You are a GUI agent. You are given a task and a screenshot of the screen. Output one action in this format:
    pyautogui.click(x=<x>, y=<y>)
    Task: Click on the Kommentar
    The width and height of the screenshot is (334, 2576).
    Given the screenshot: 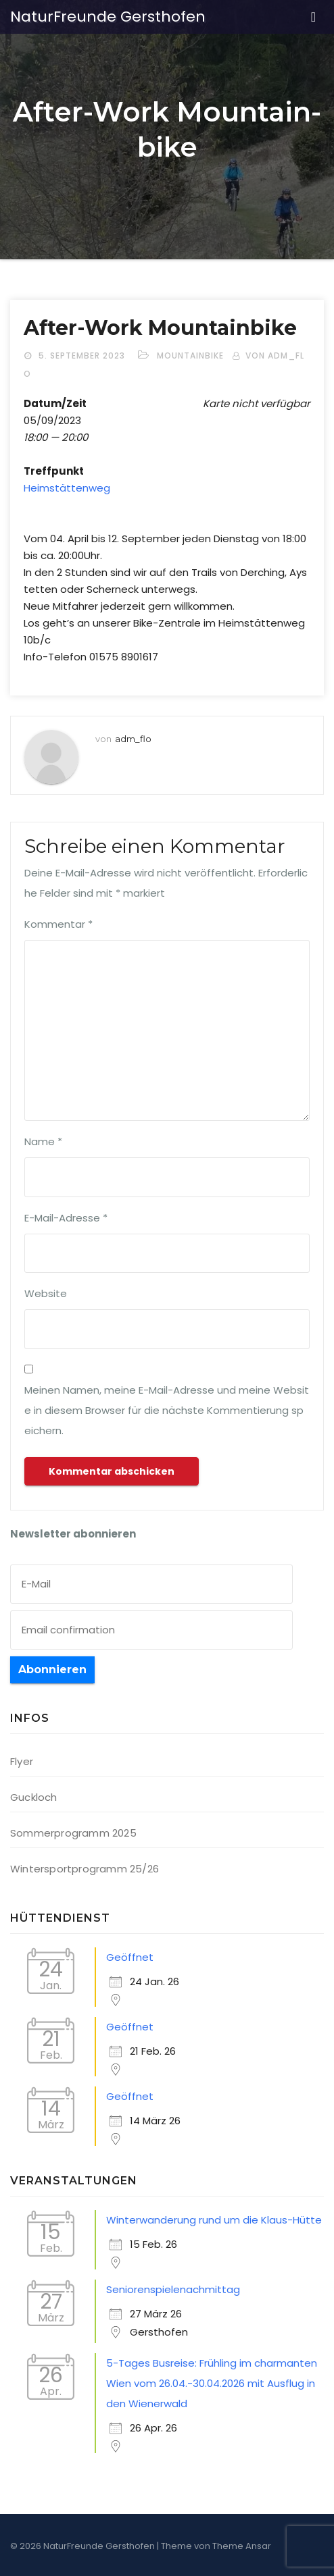 What is the action you would take?
    pyautogui.click(x=58, y=924)
    